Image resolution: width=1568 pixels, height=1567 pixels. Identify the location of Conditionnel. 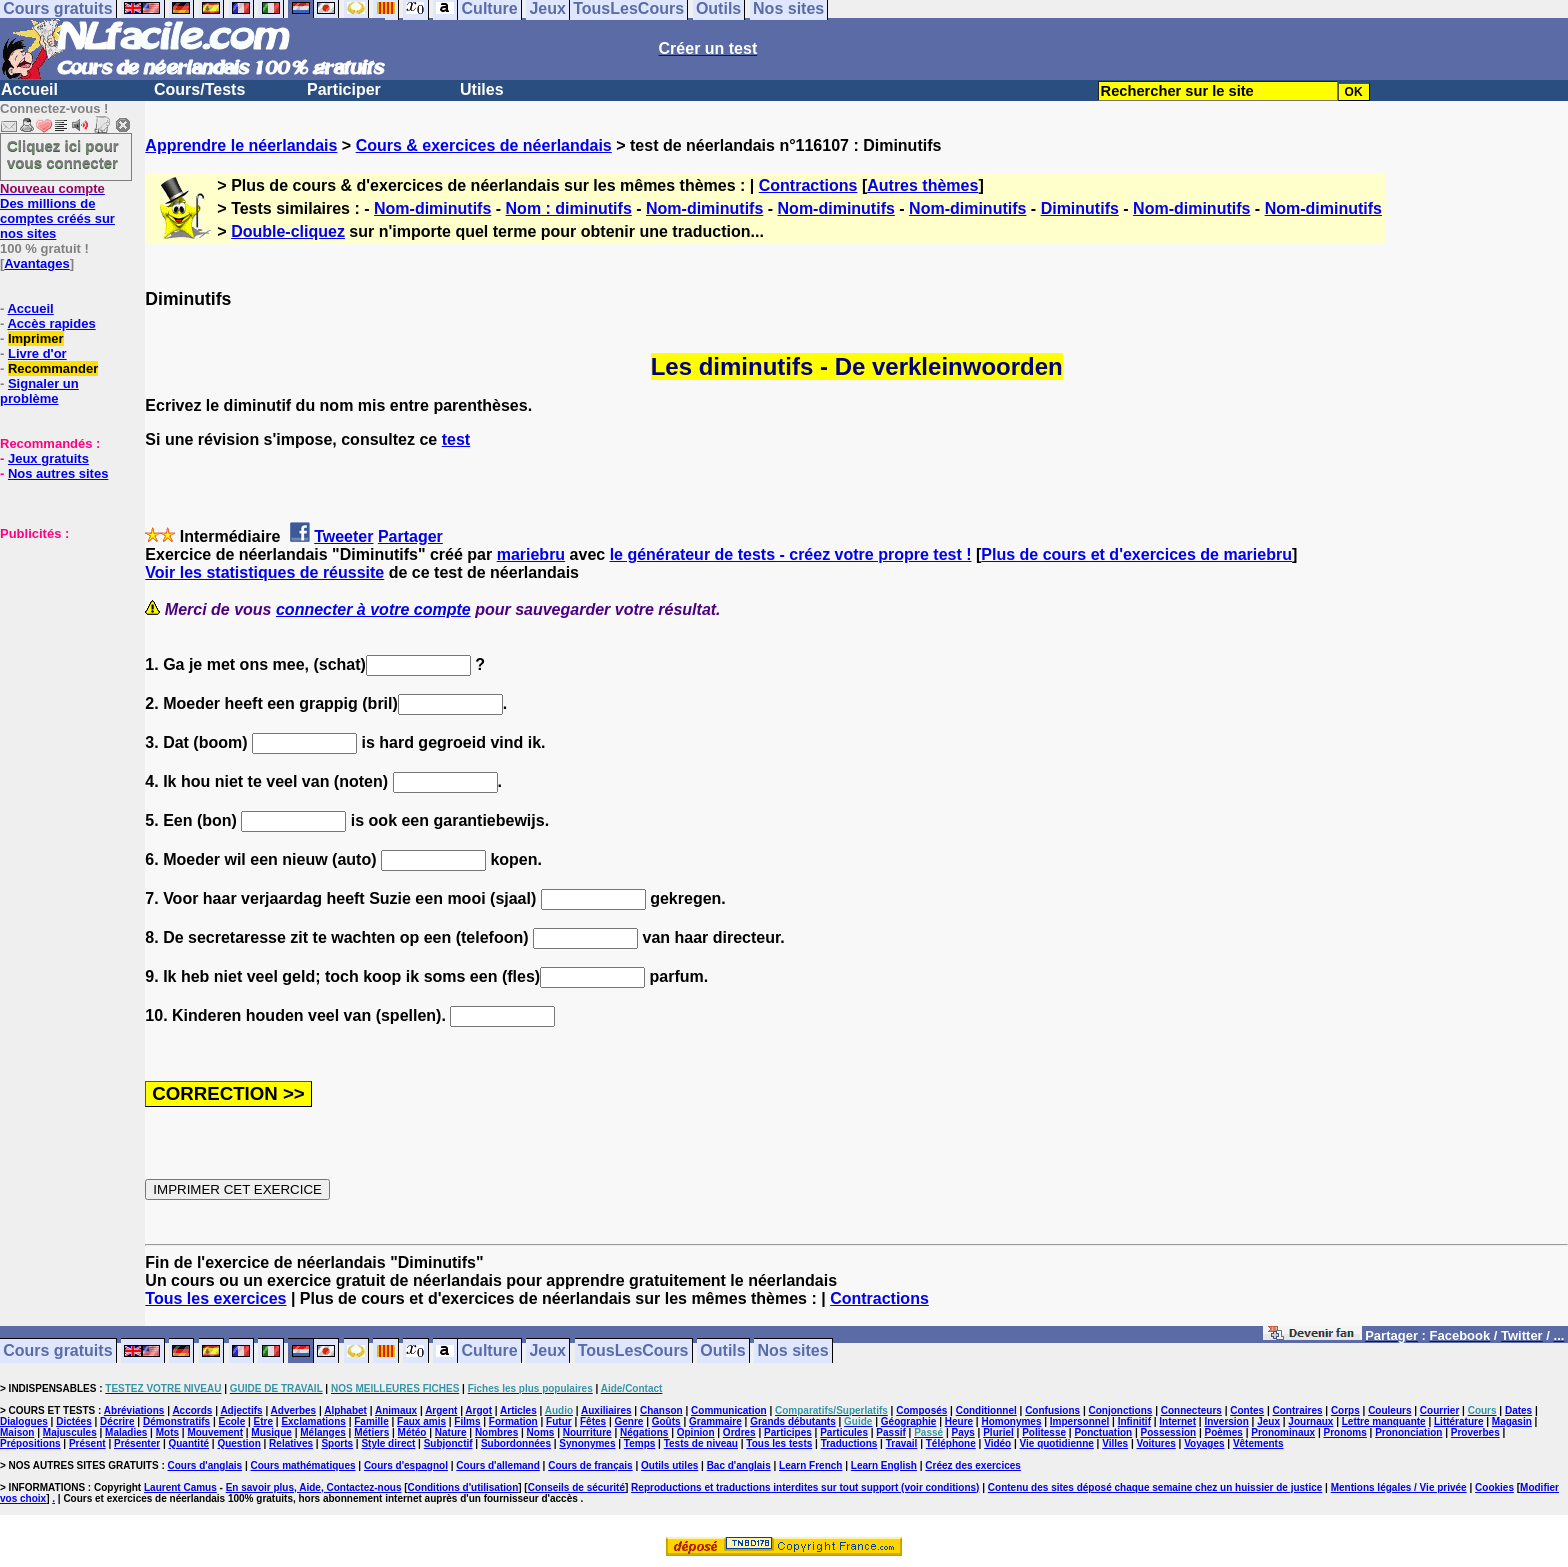
(986, 1410).